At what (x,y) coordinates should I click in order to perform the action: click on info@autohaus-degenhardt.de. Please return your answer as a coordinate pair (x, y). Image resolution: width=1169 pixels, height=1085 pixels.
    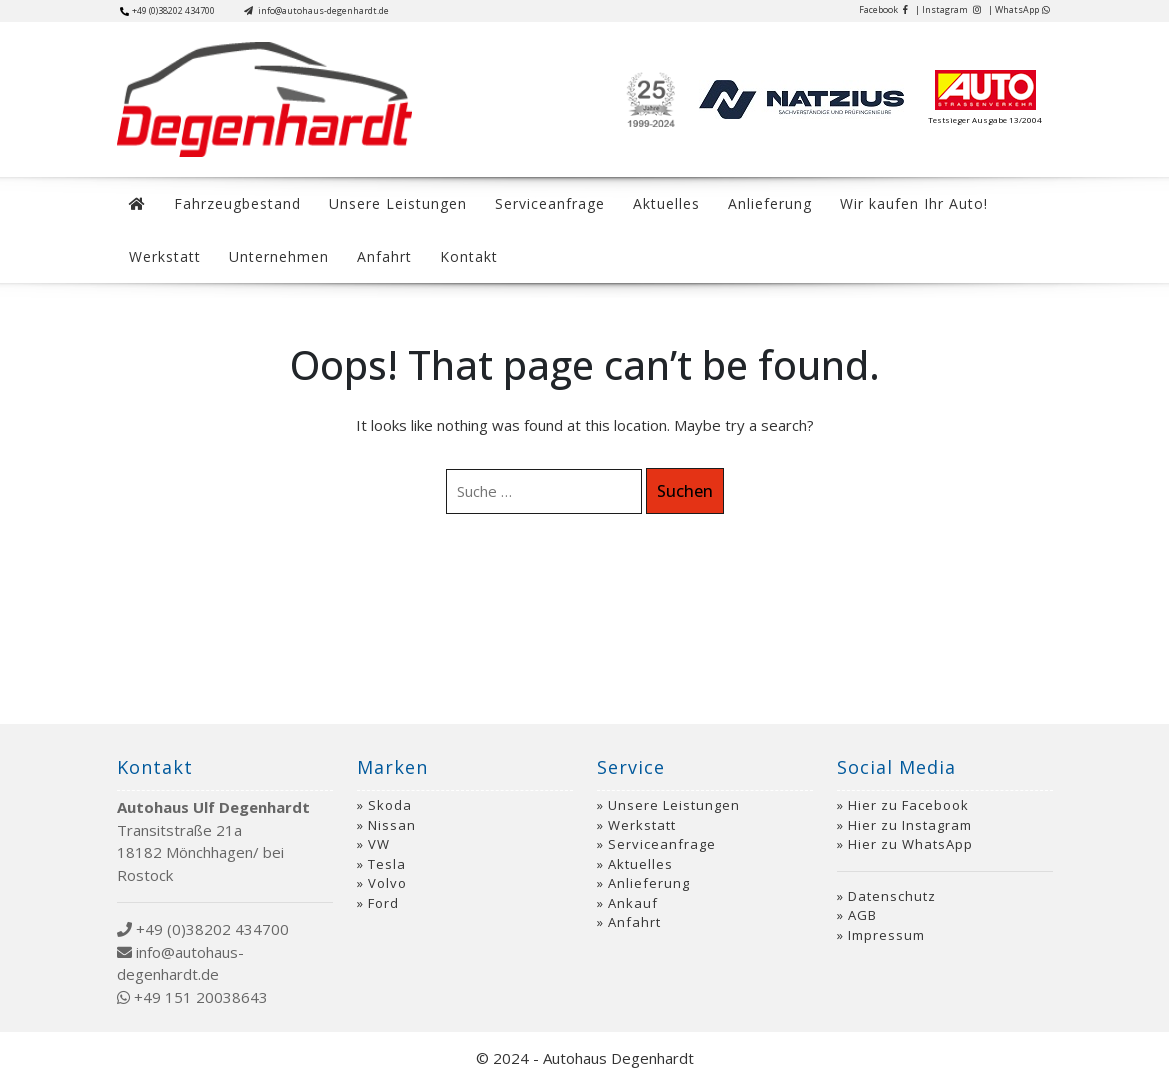
    Looking at the image, I should click on (316, 10).